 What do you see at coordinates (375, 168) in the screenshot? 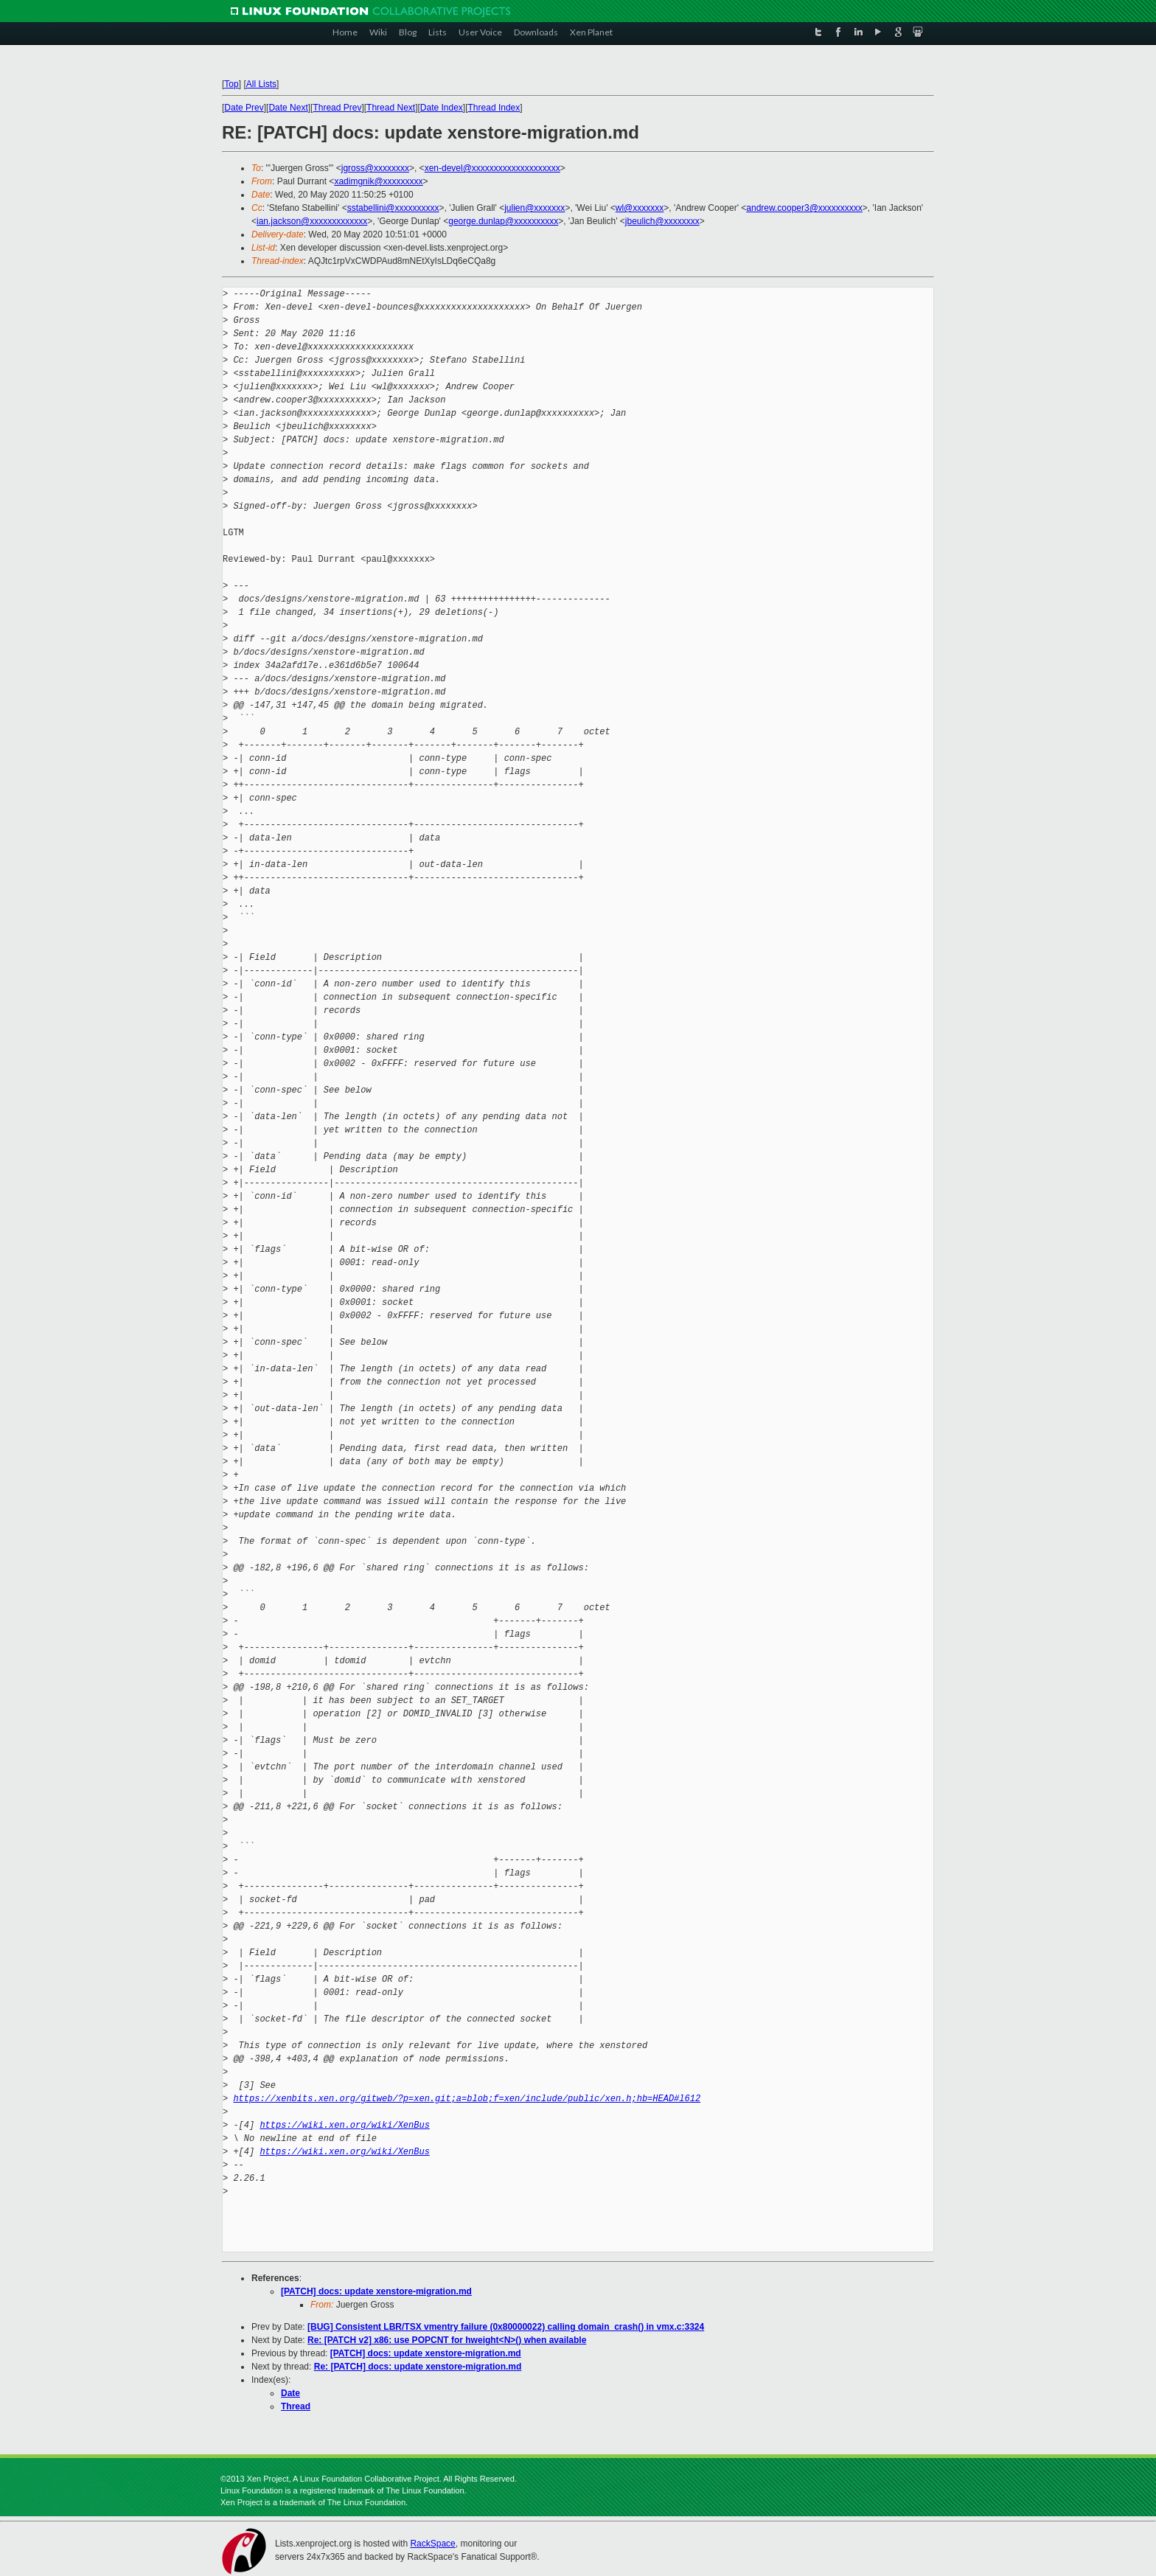
I see `jgross@xxxxxxxx` at bounding box center [375, 168].